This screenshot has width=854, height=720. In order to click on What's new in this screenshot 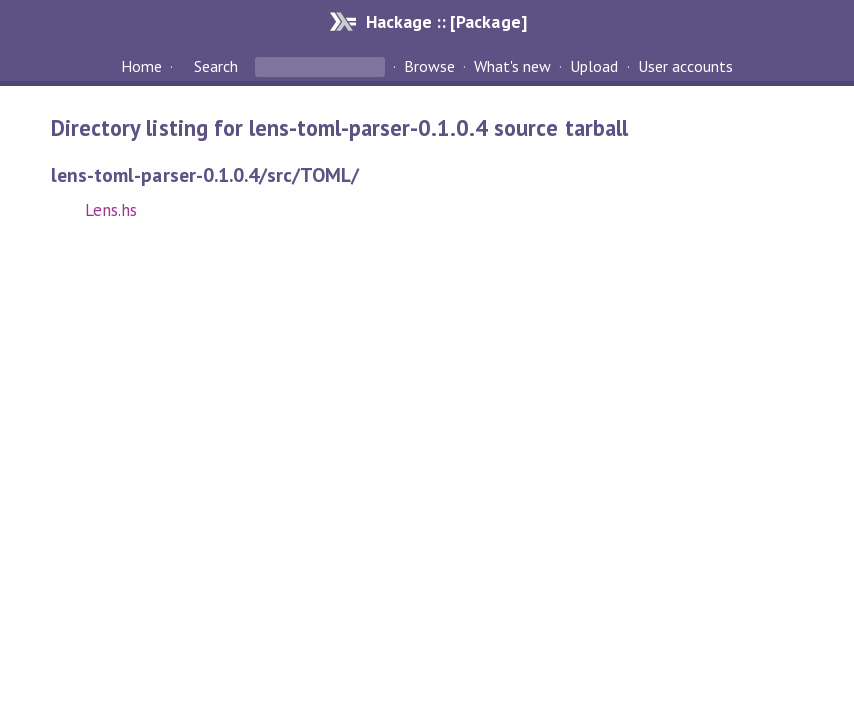, I will do `click(512, 66)`.